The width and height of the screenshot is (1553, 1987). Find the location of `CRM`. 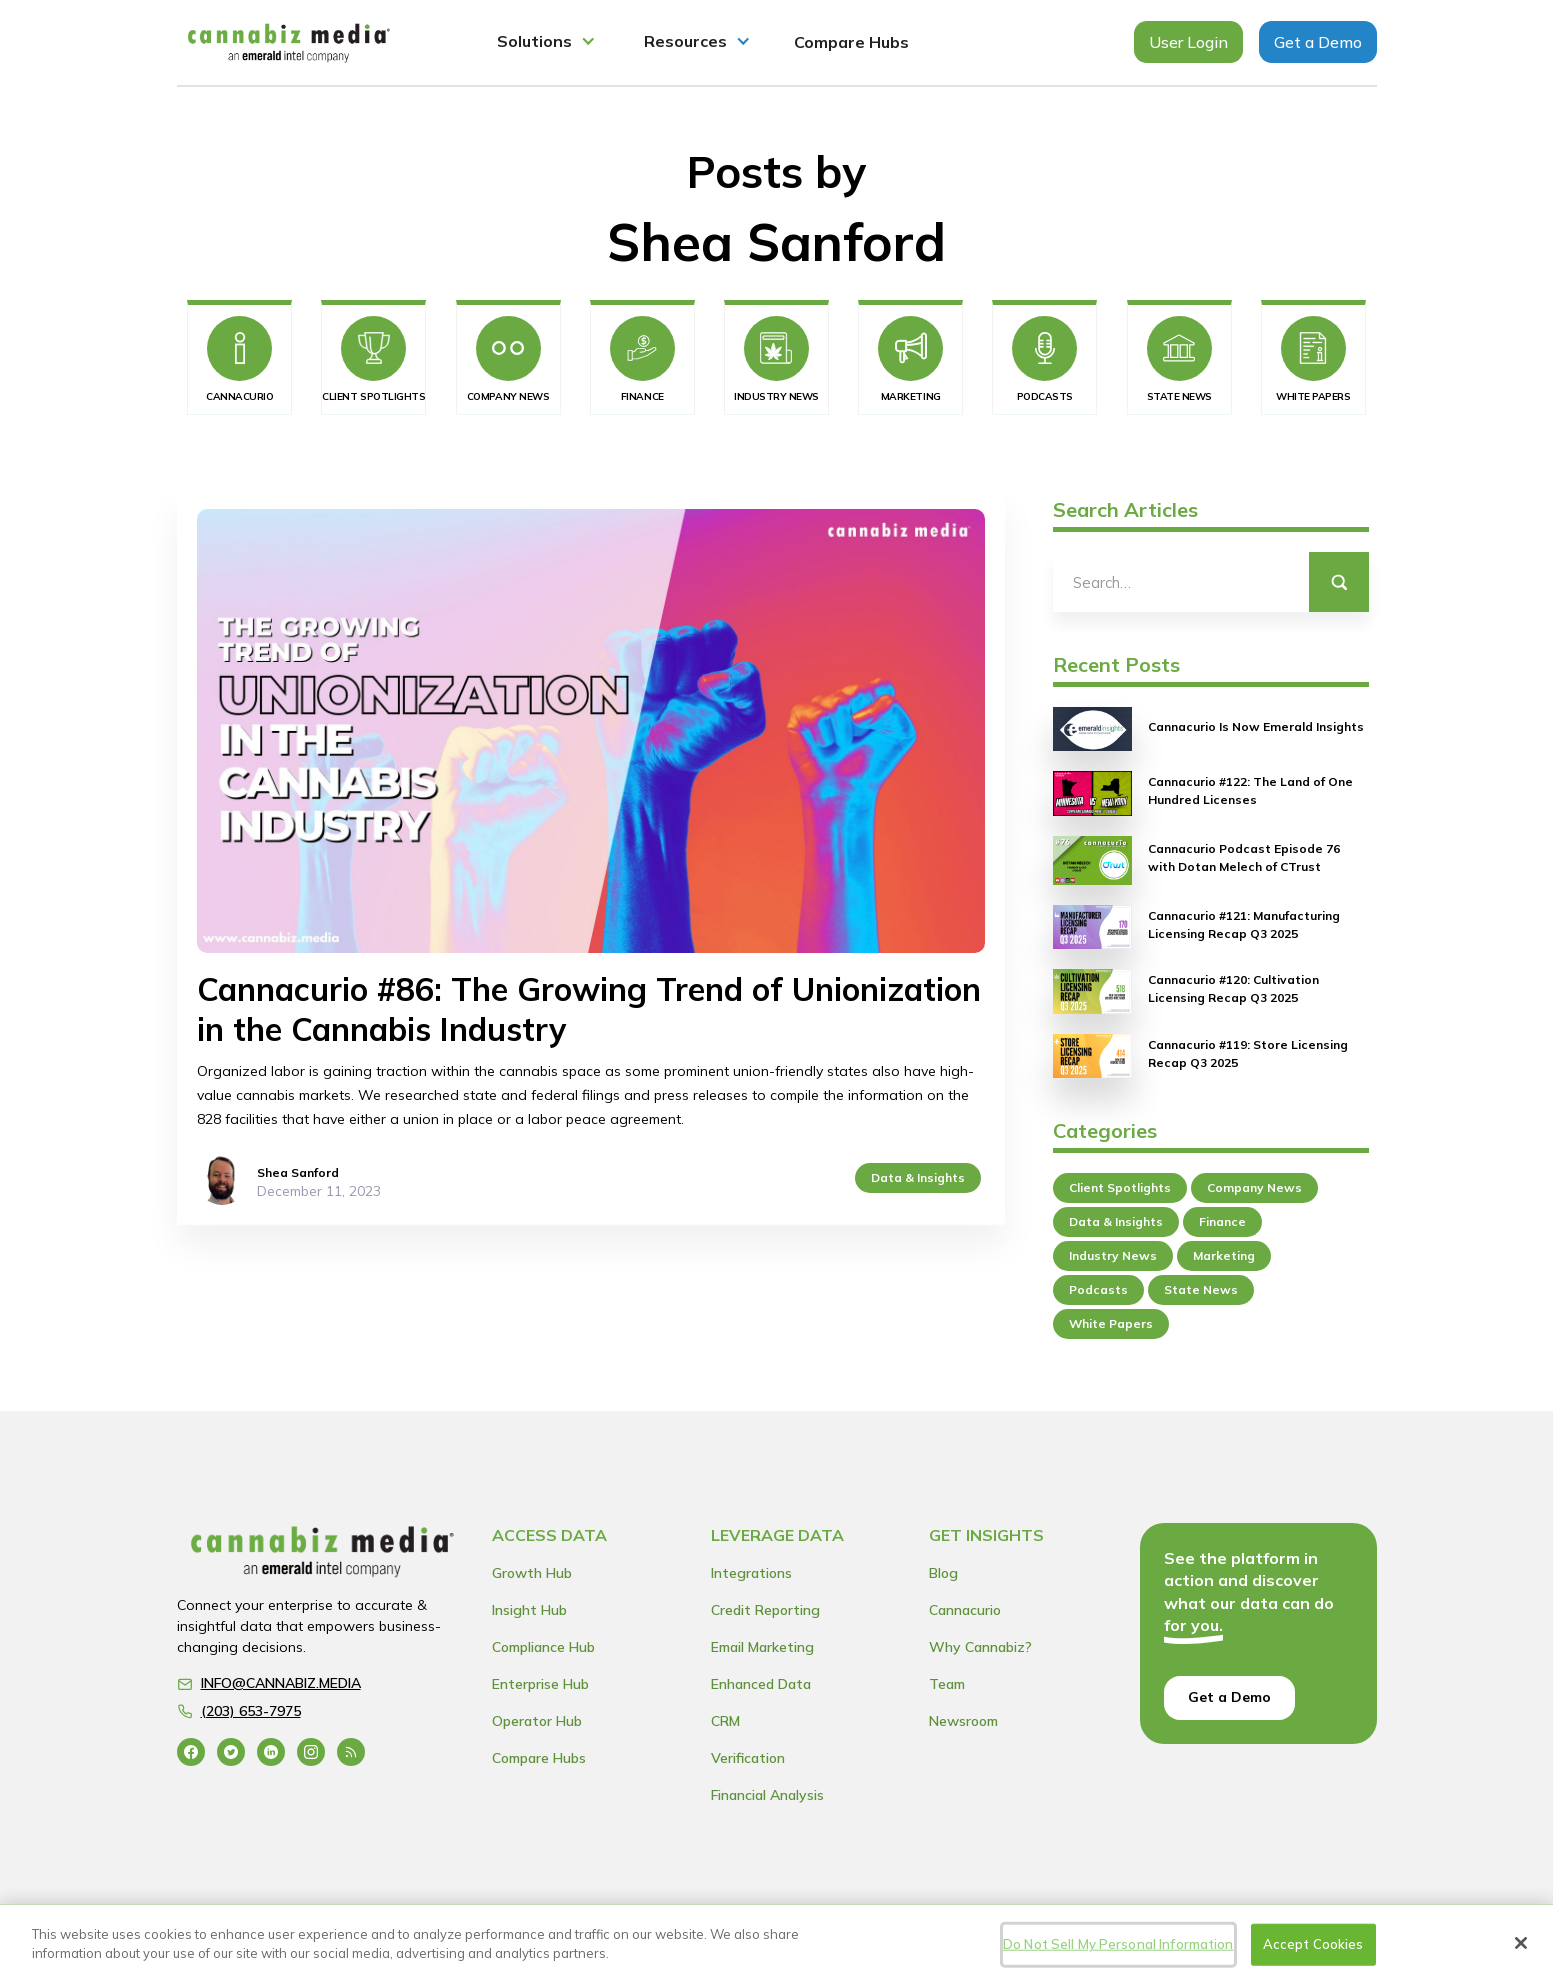

CRM is located at coordinates (725, 1721).